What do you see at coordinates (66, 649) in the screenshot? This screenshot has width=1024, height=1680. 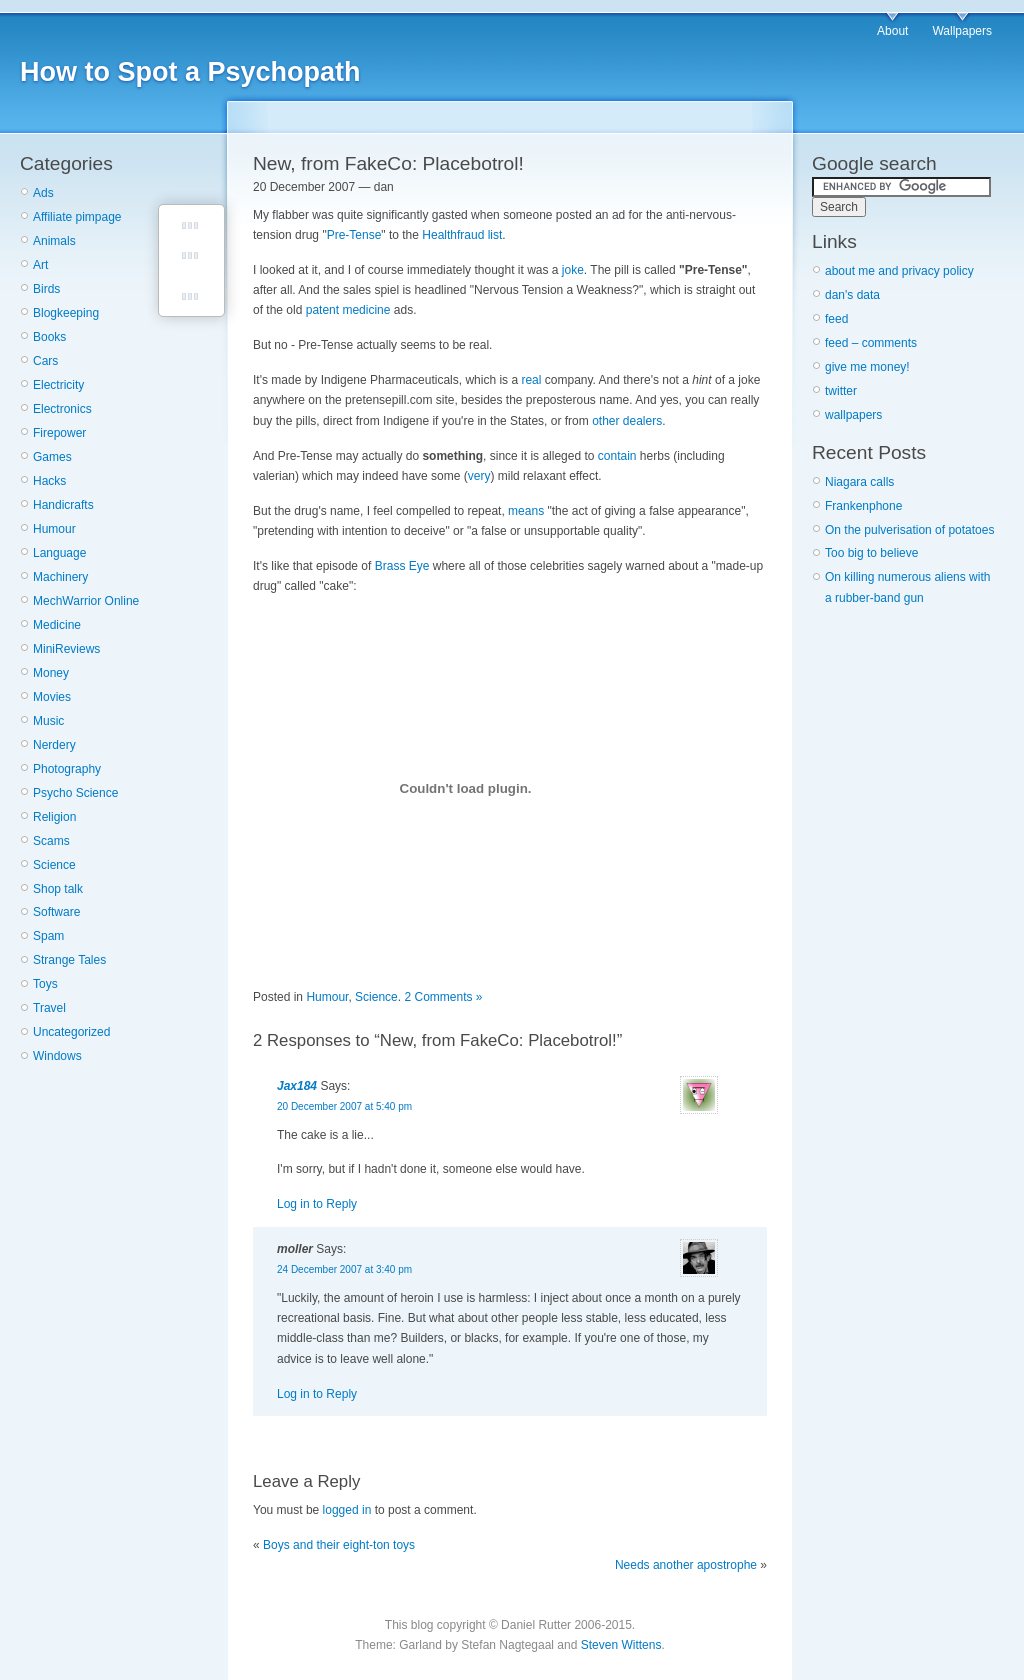 I see `MiniReviews` at bounding box center [66, 649].